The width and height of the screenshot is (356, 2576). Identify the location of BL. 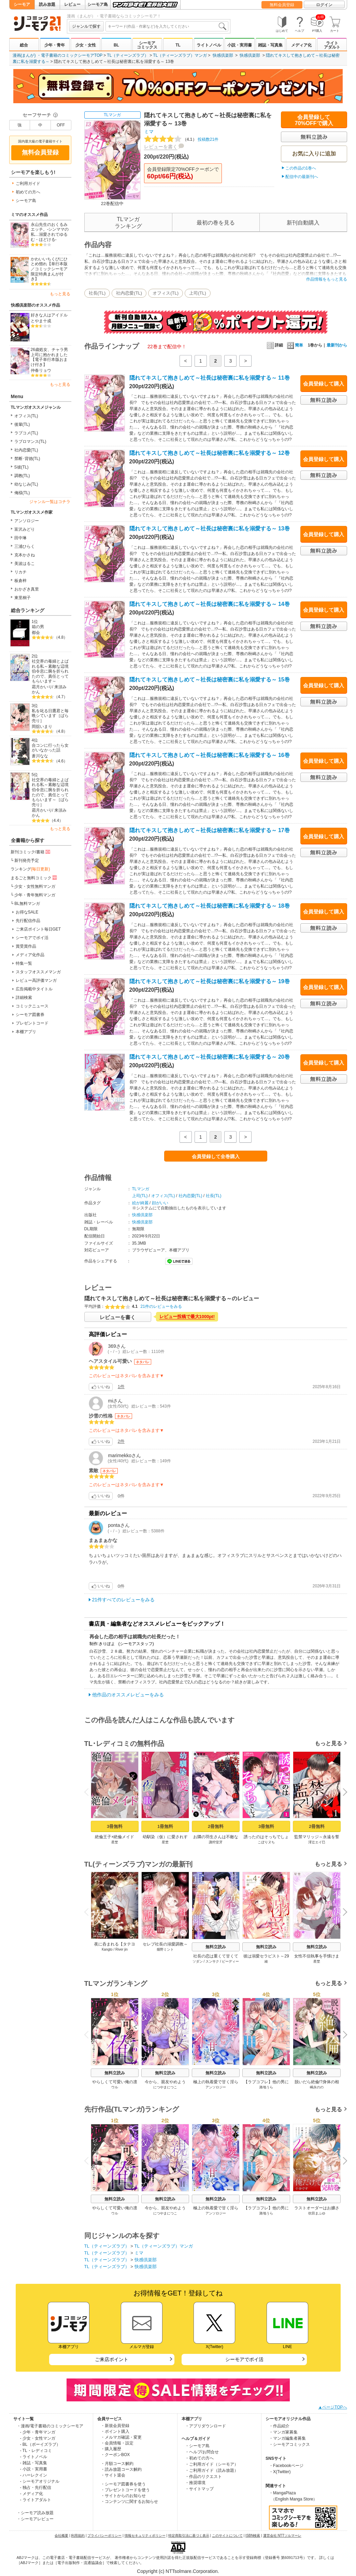
(116, 45).